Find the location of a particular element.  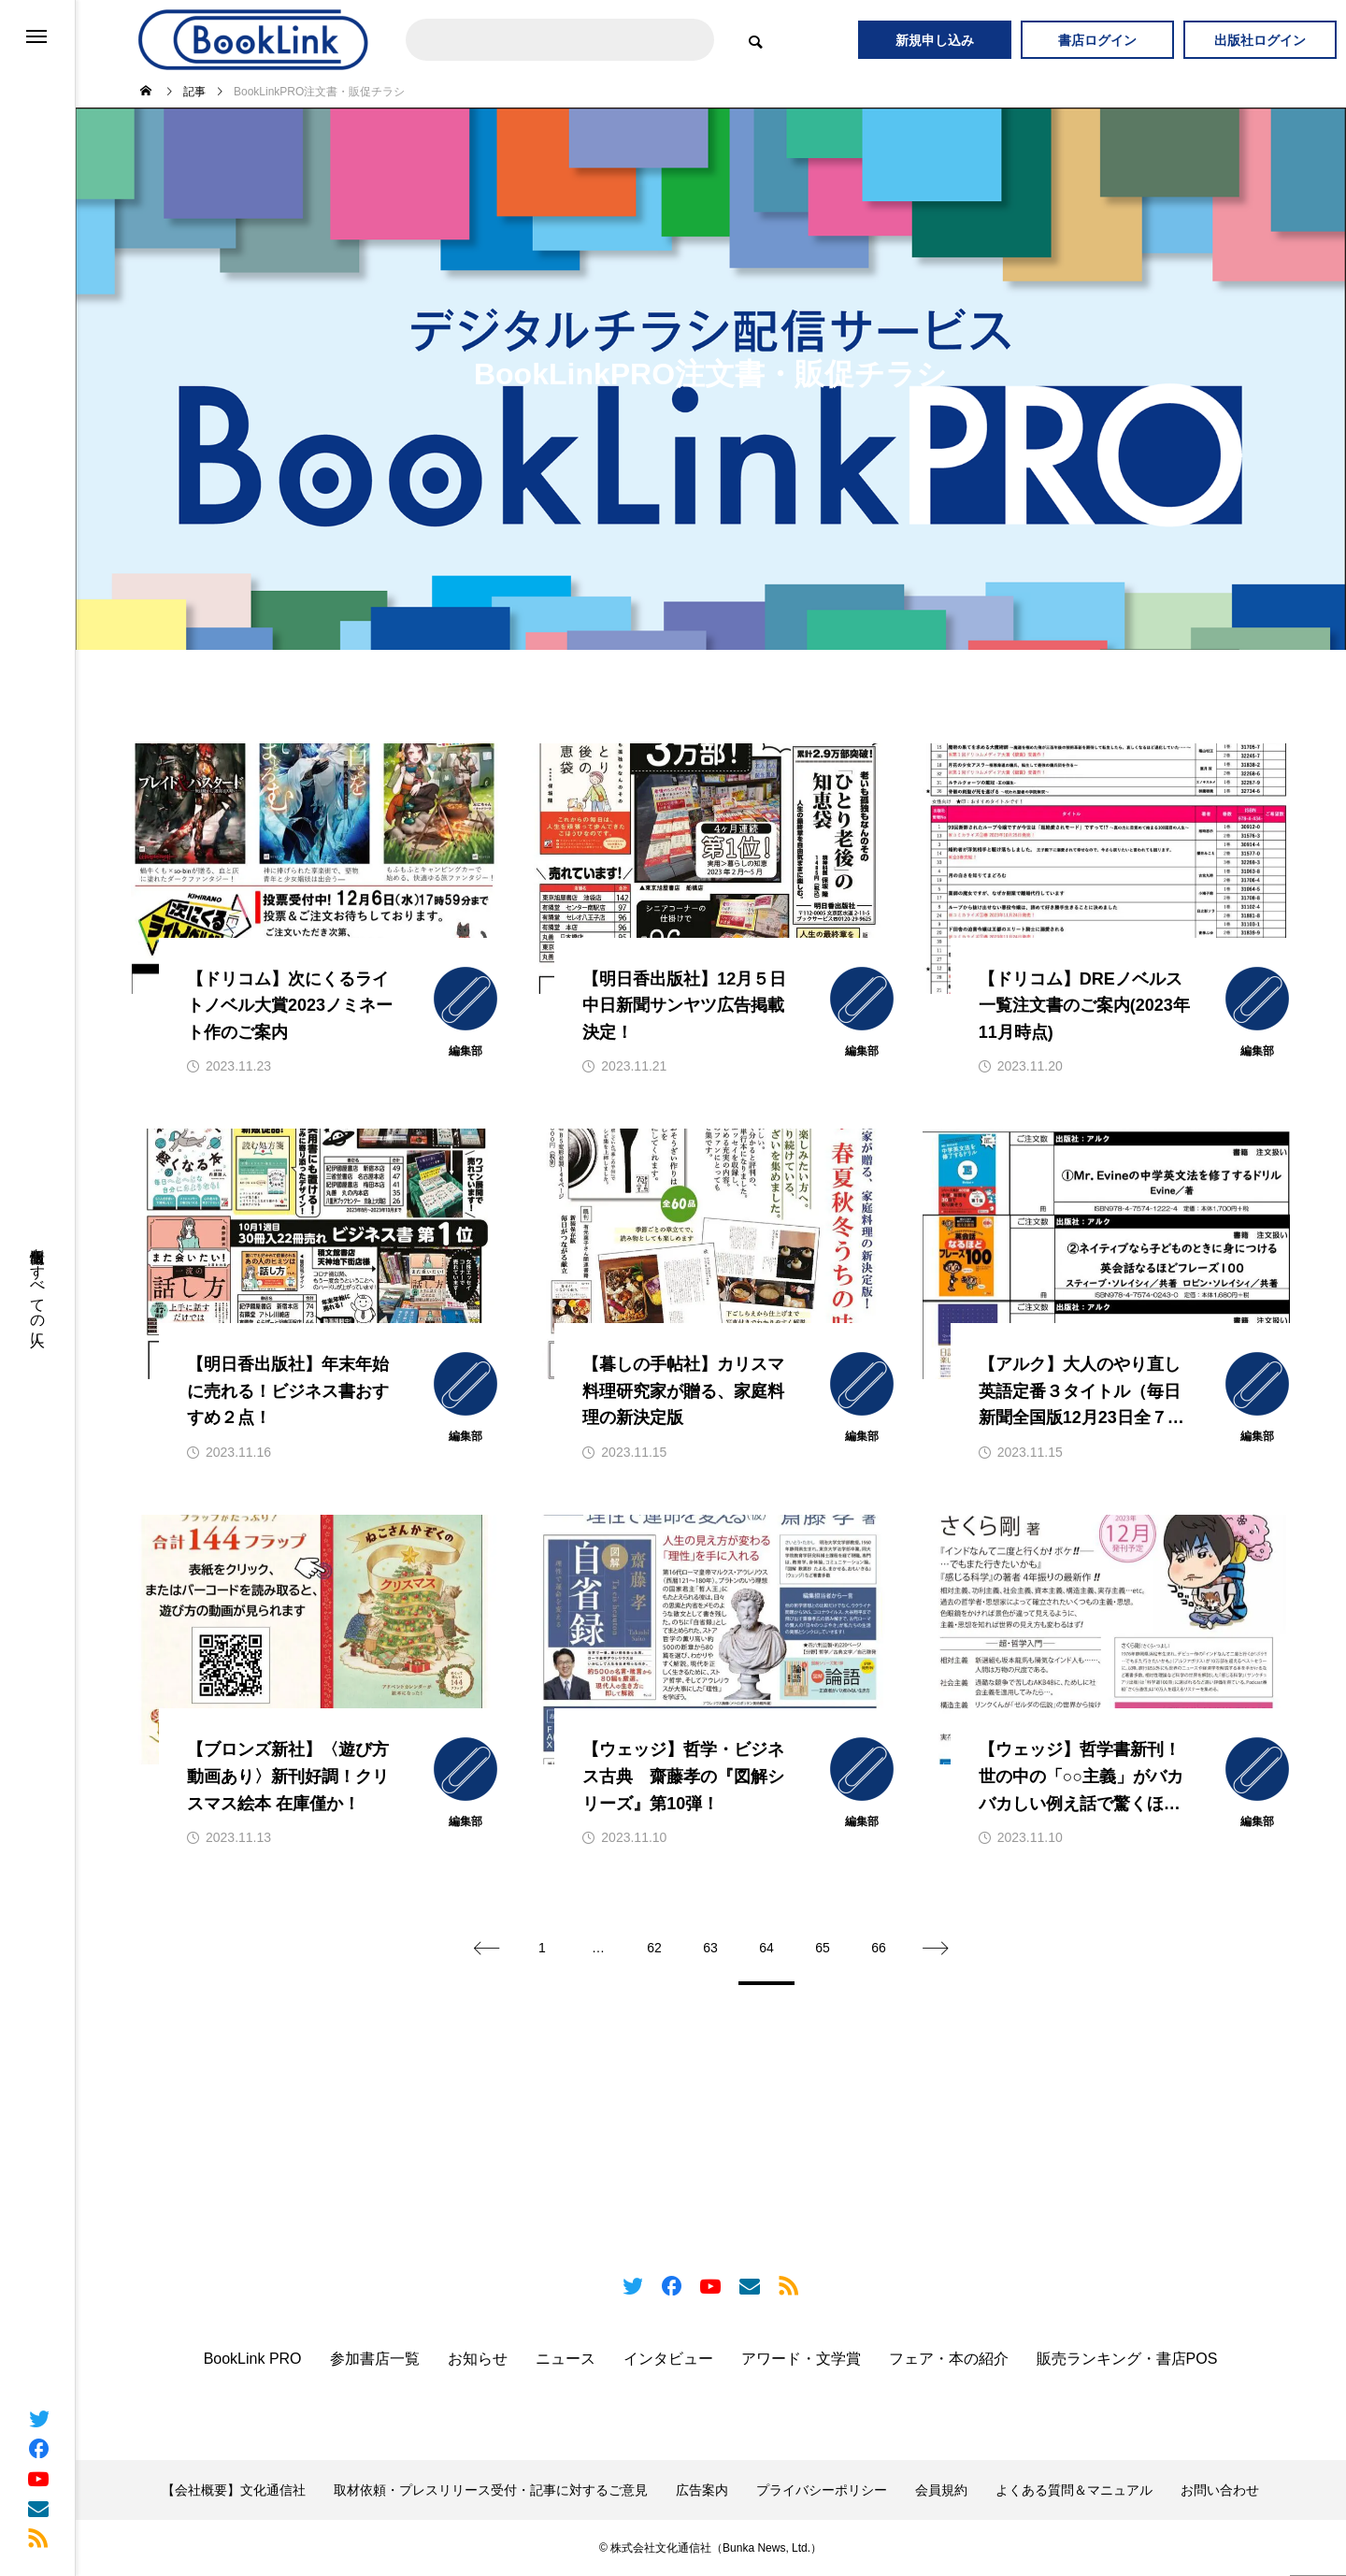

参加書店一覧 is located at coordinates (375, 2359).